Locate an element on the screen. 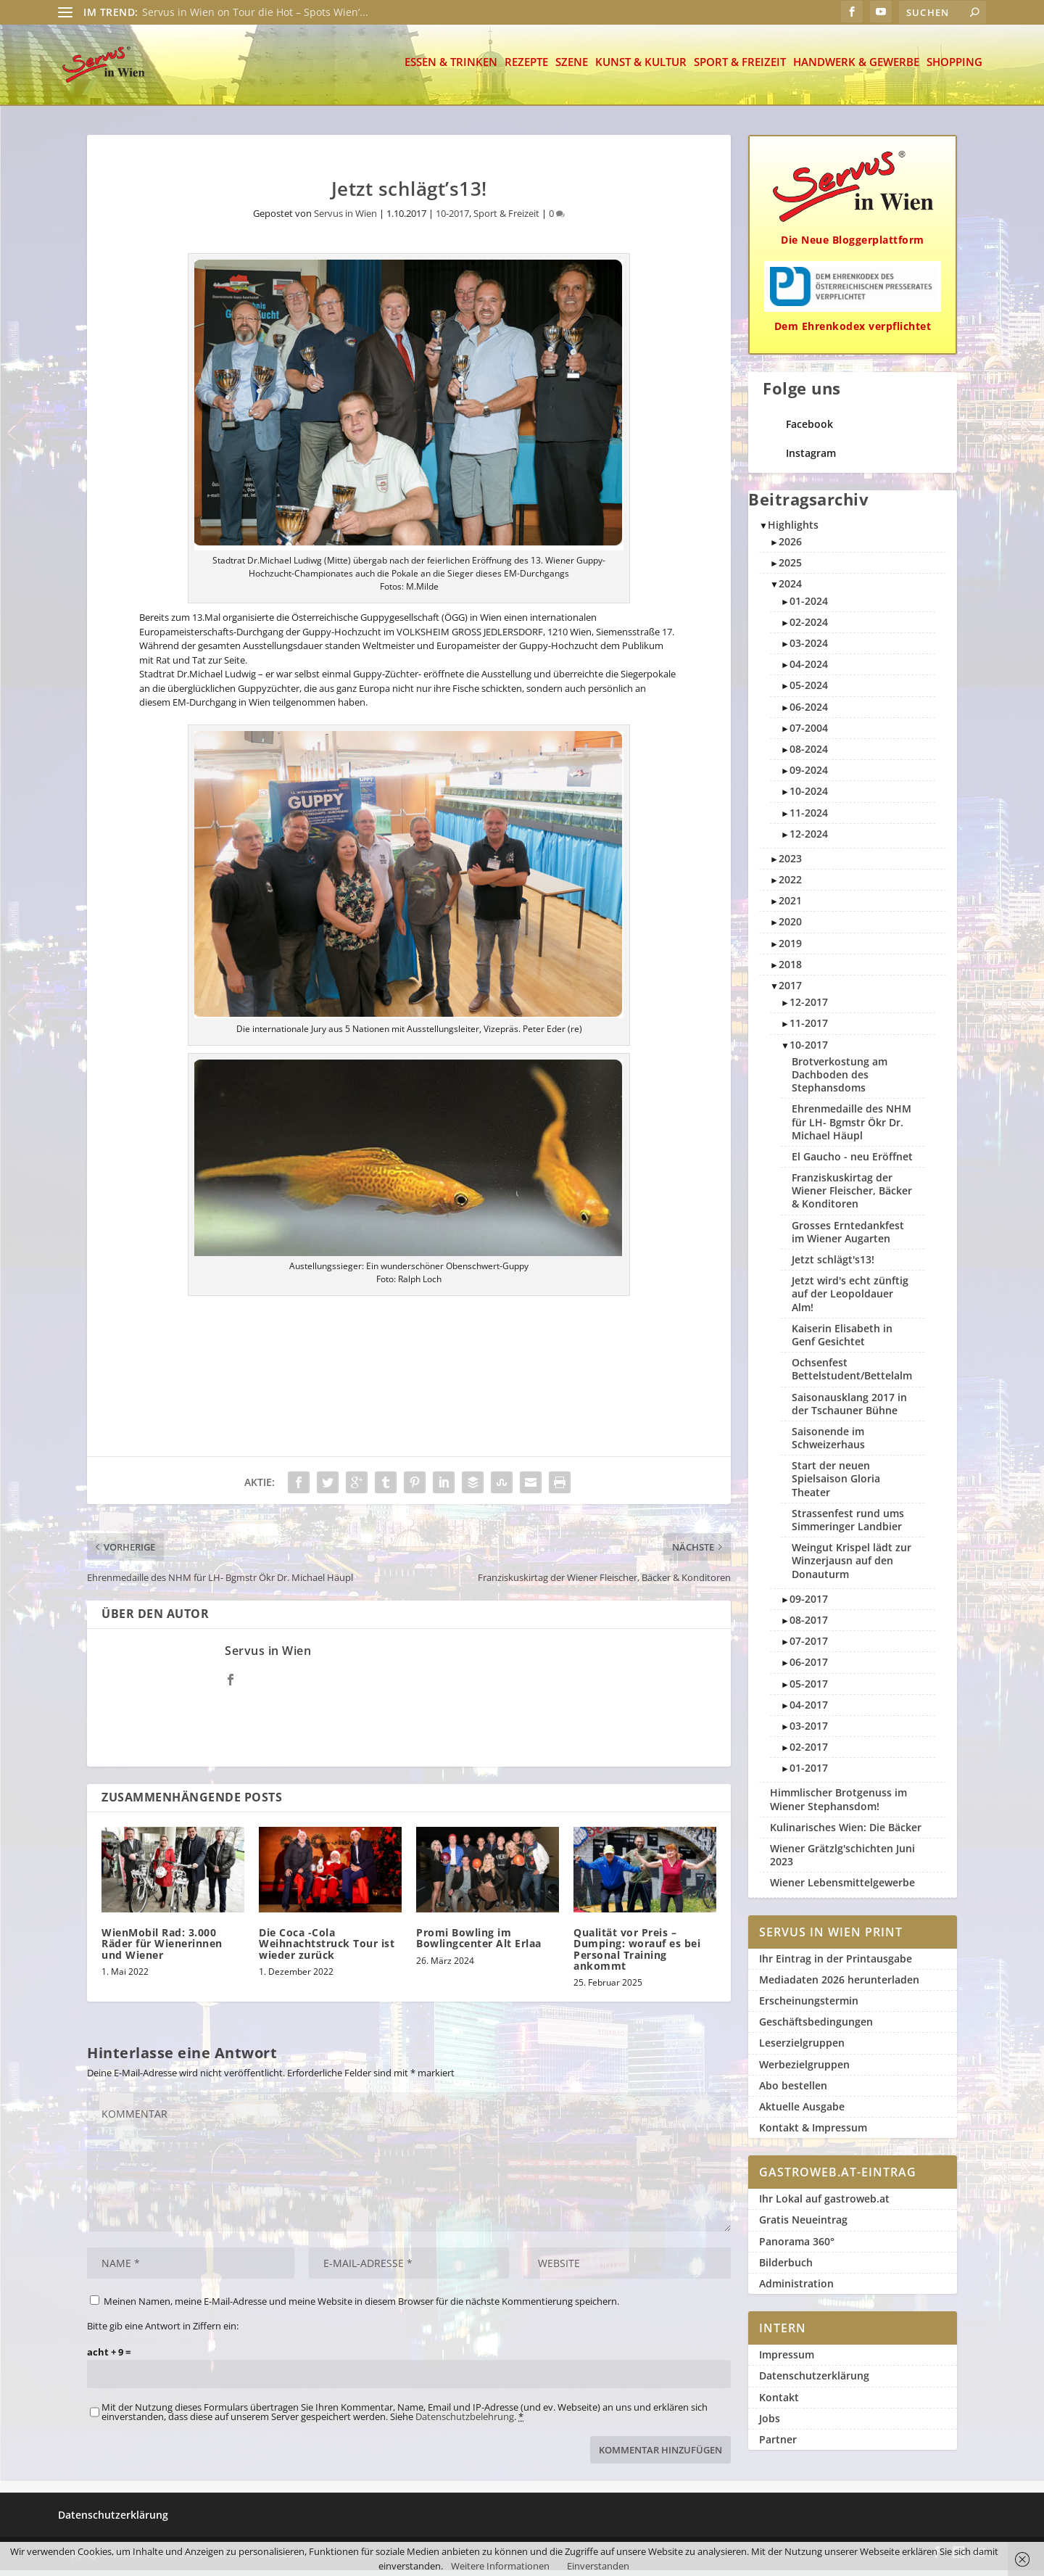  09-2017 is located at coordinates (809, 1604).